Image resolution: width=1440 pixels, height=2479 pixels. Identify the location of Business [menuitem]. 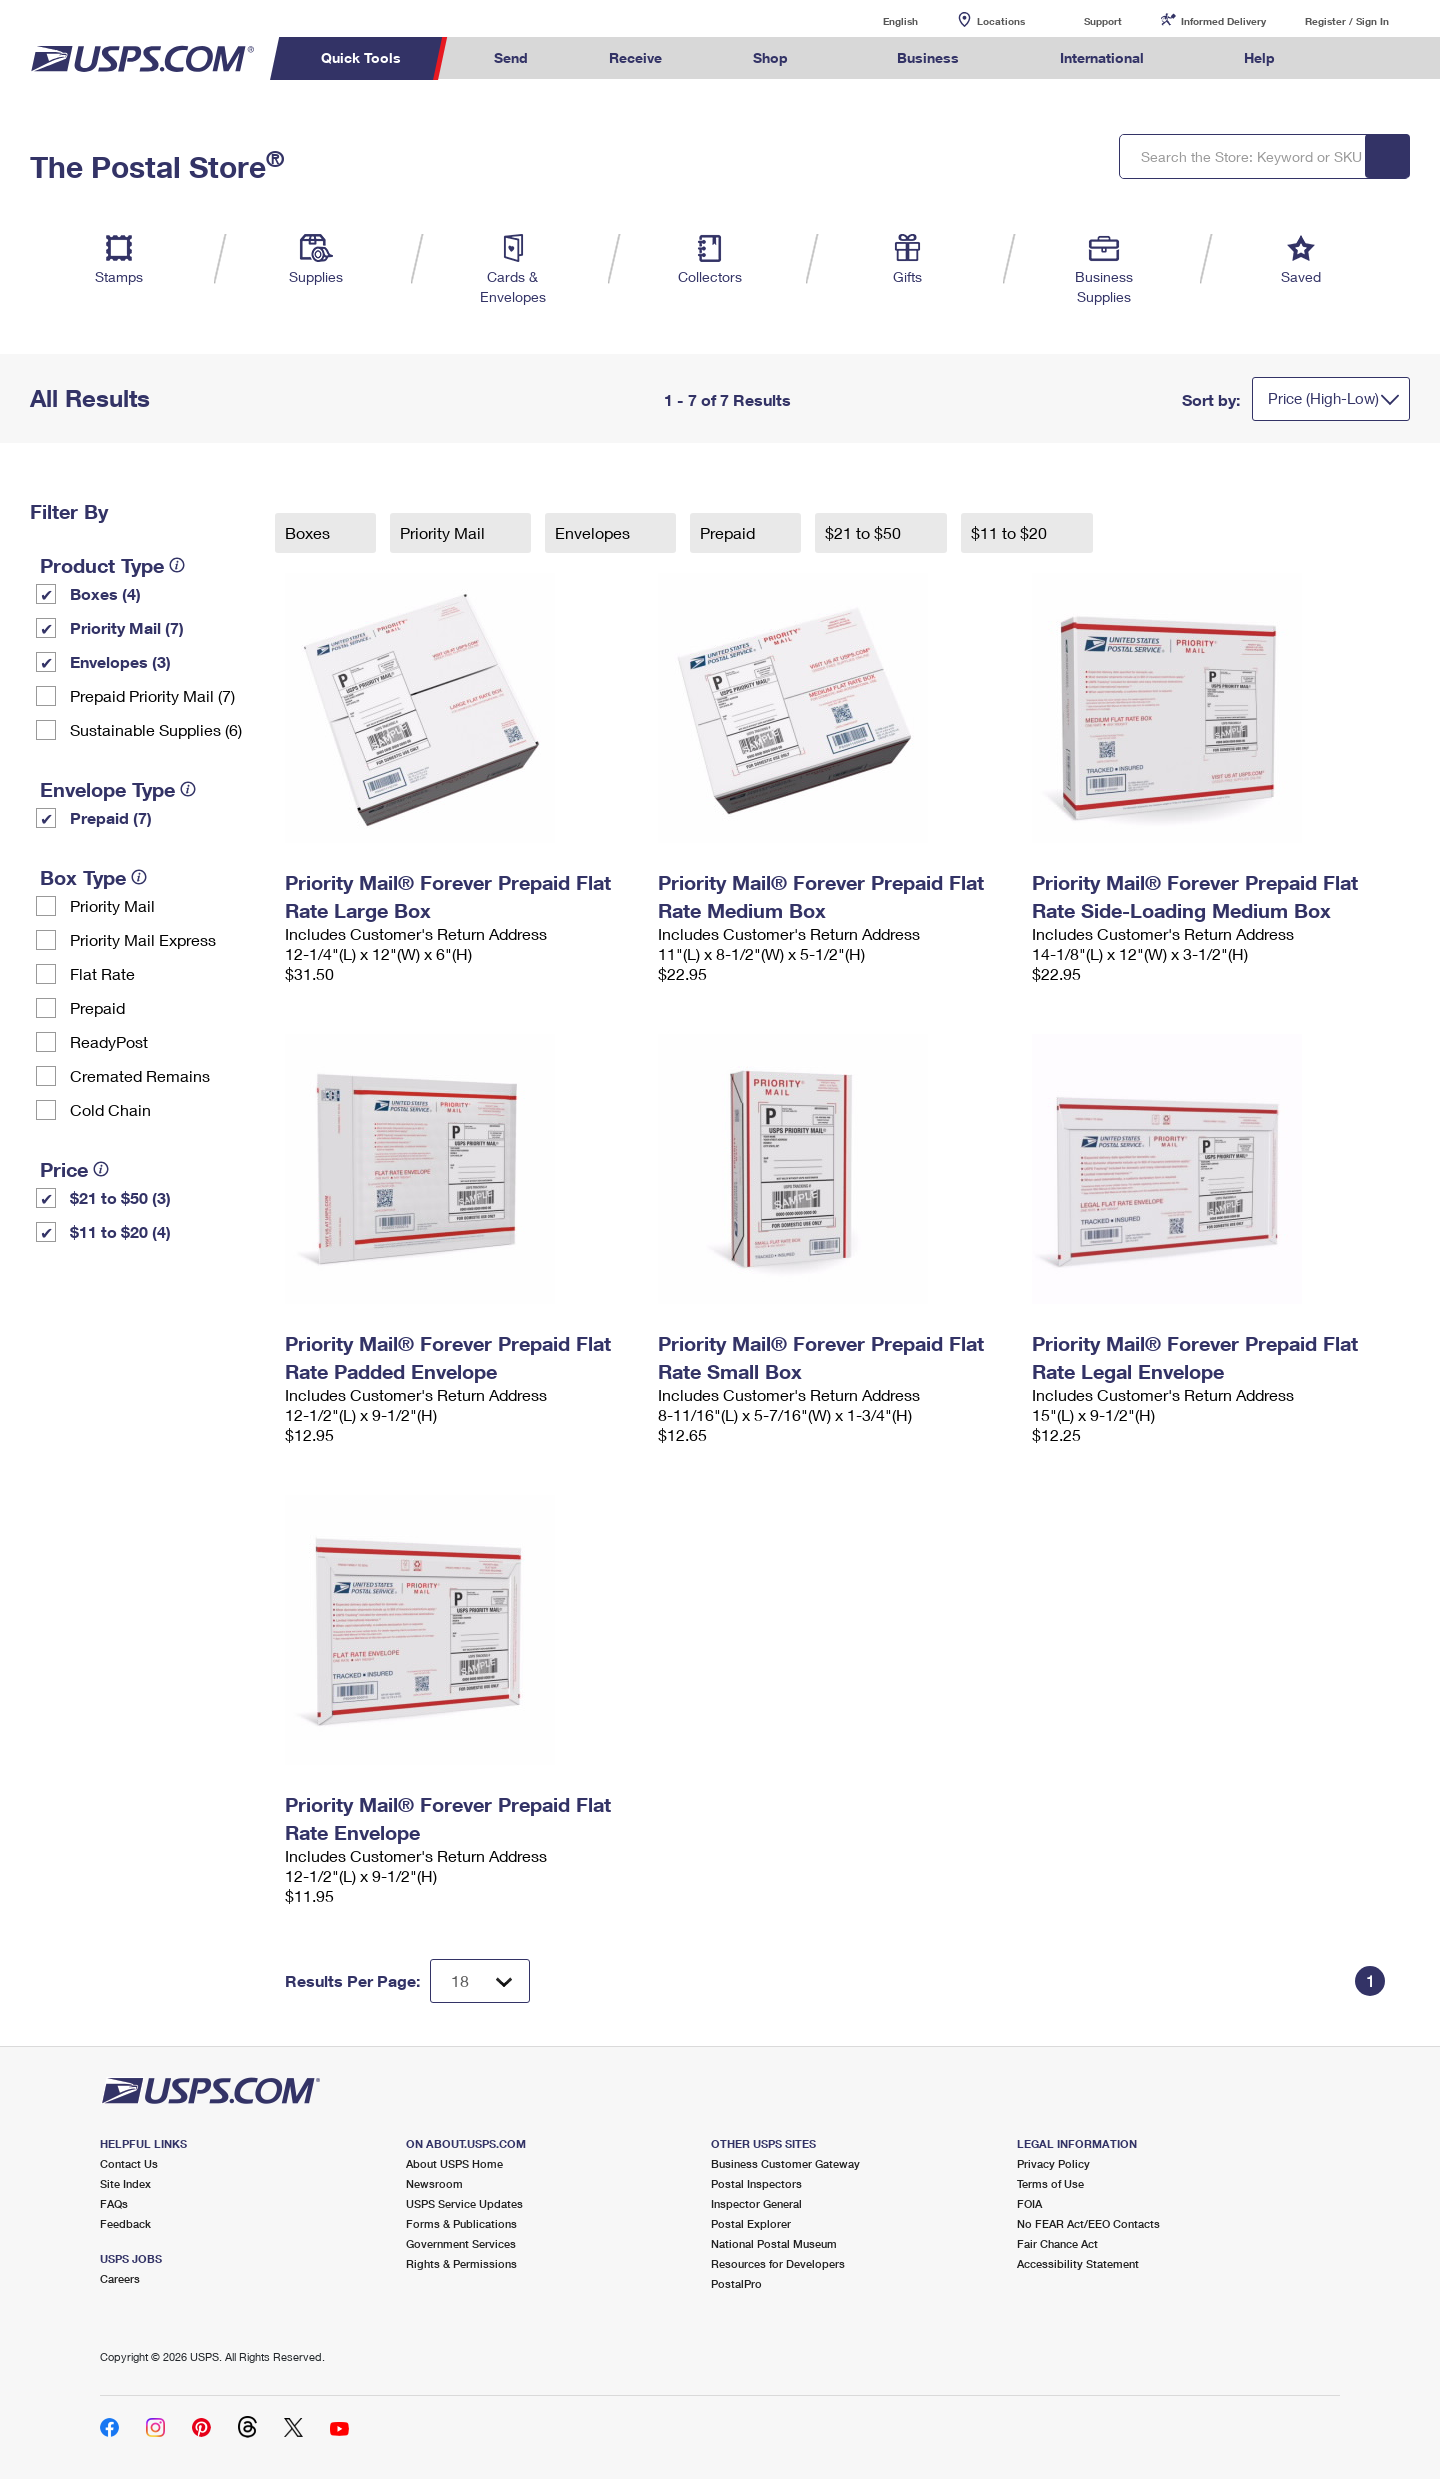
(928, 57).